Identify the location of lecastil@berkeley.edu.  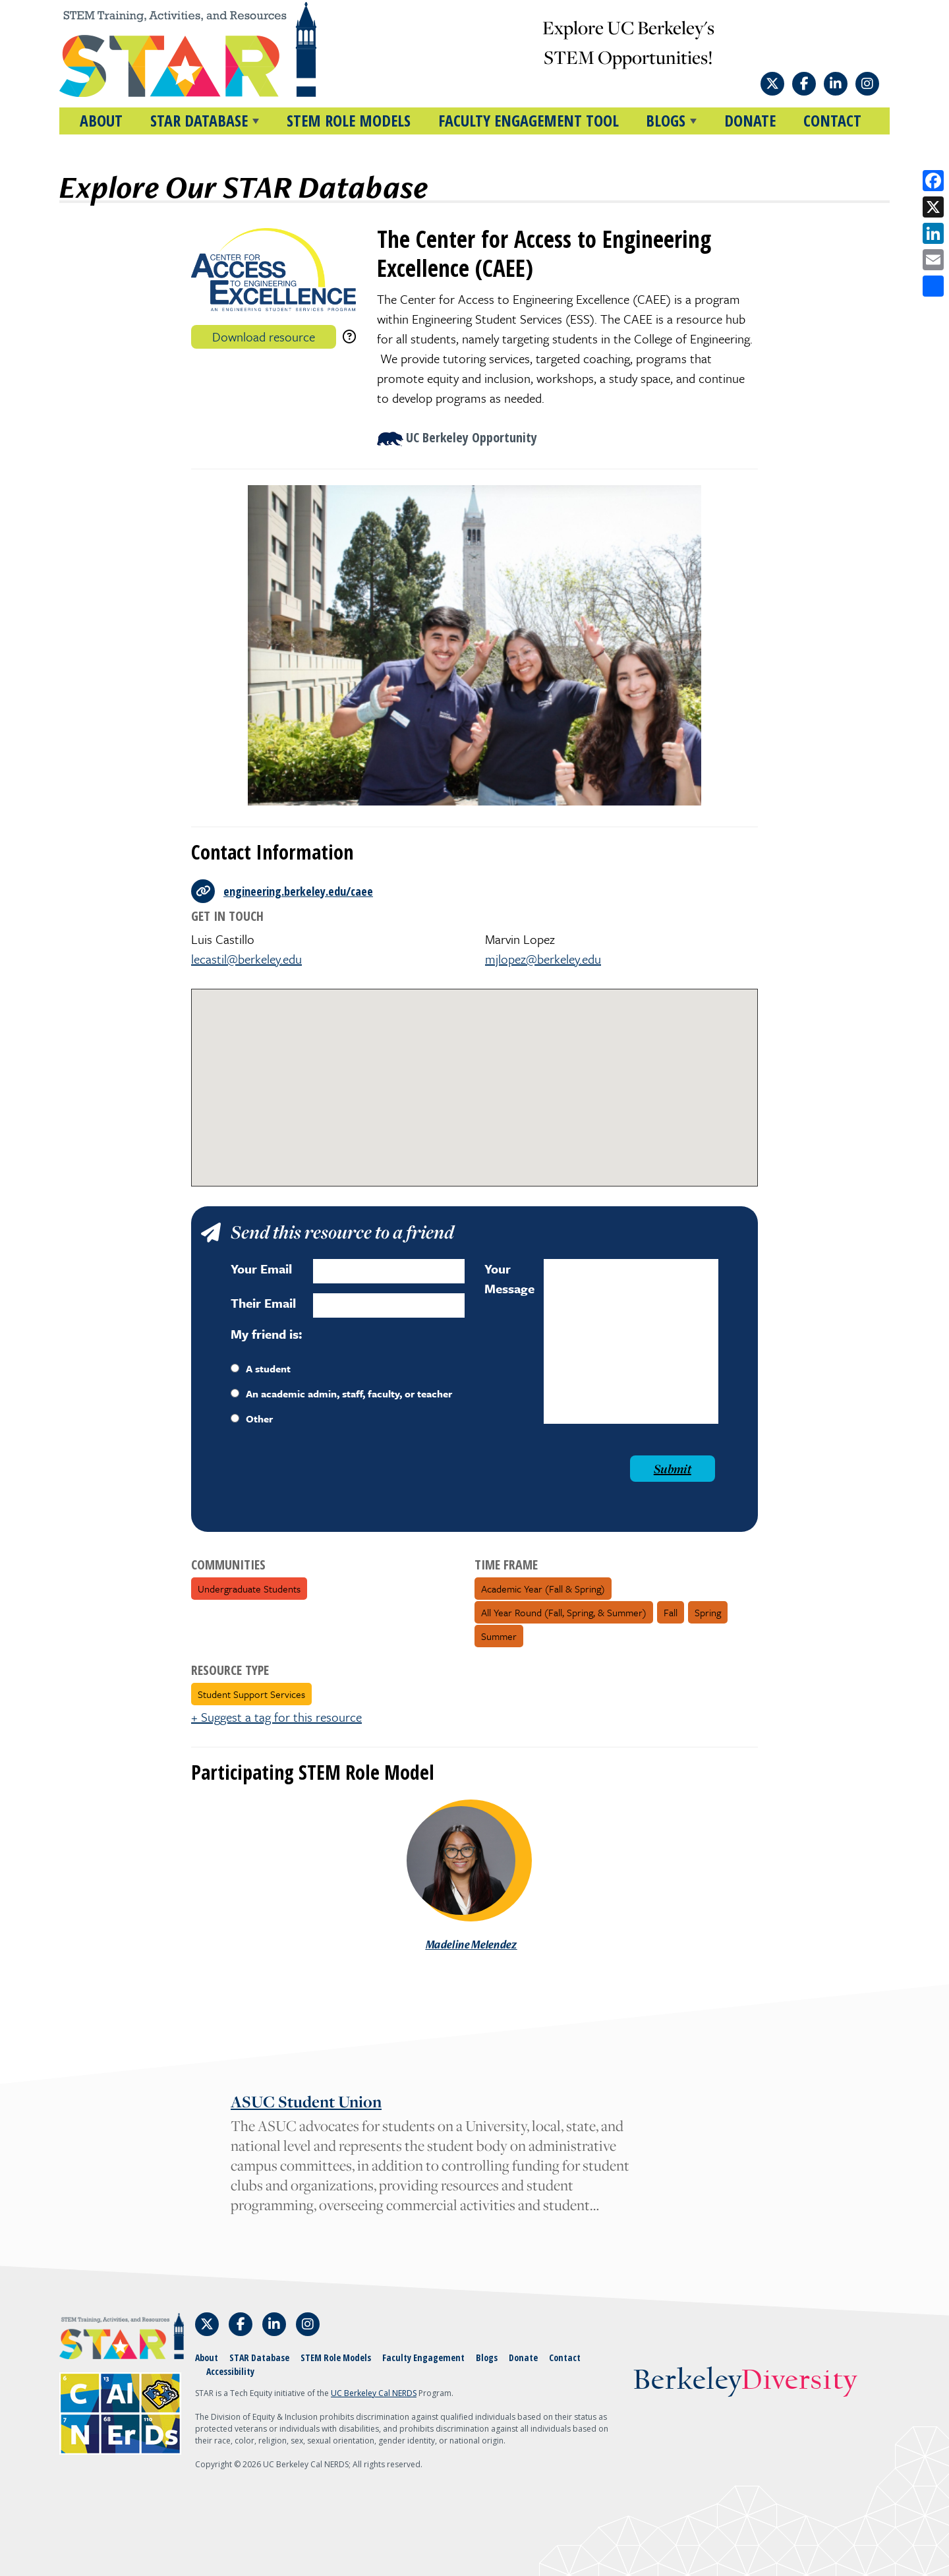
(246, 959).